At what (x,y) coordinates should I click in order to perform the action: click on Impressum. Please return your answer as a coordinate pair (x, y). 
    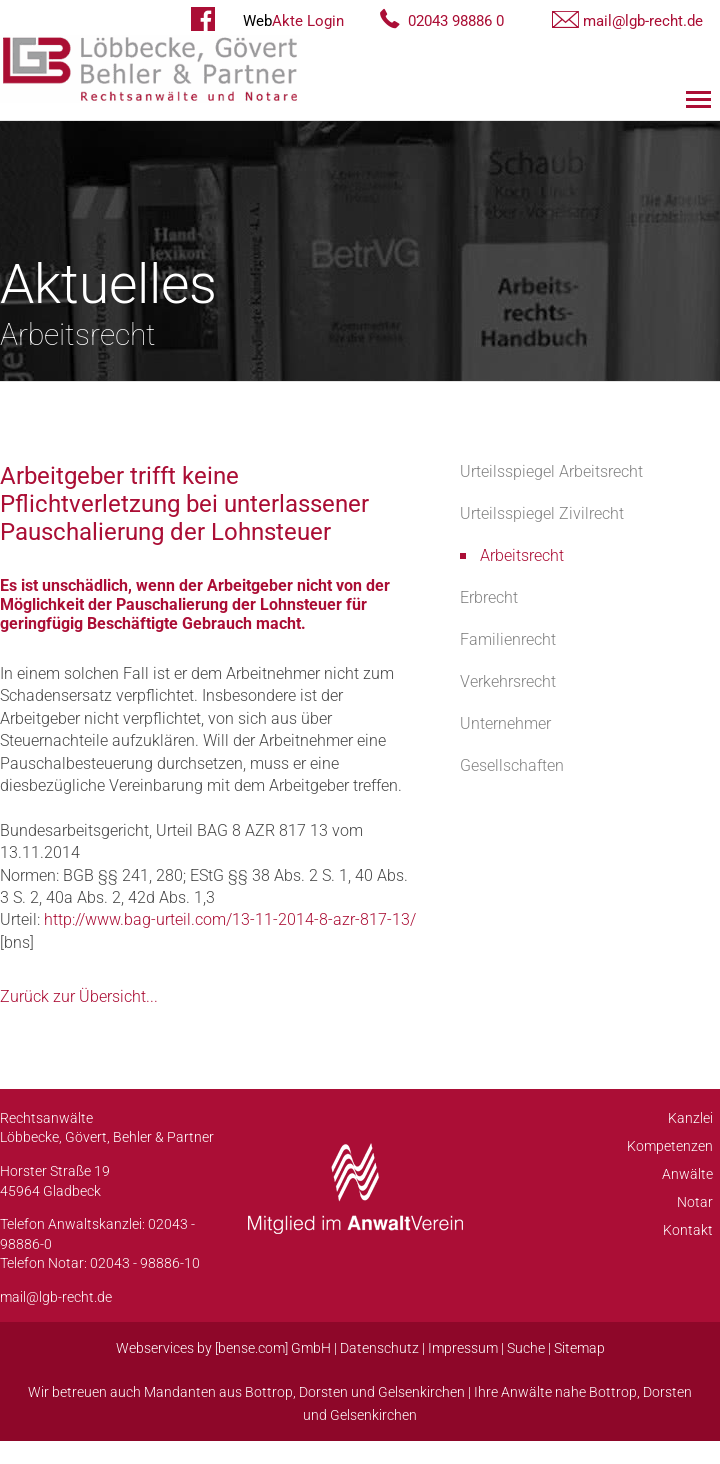
    Looking at the image, I should click on (463, 1348).